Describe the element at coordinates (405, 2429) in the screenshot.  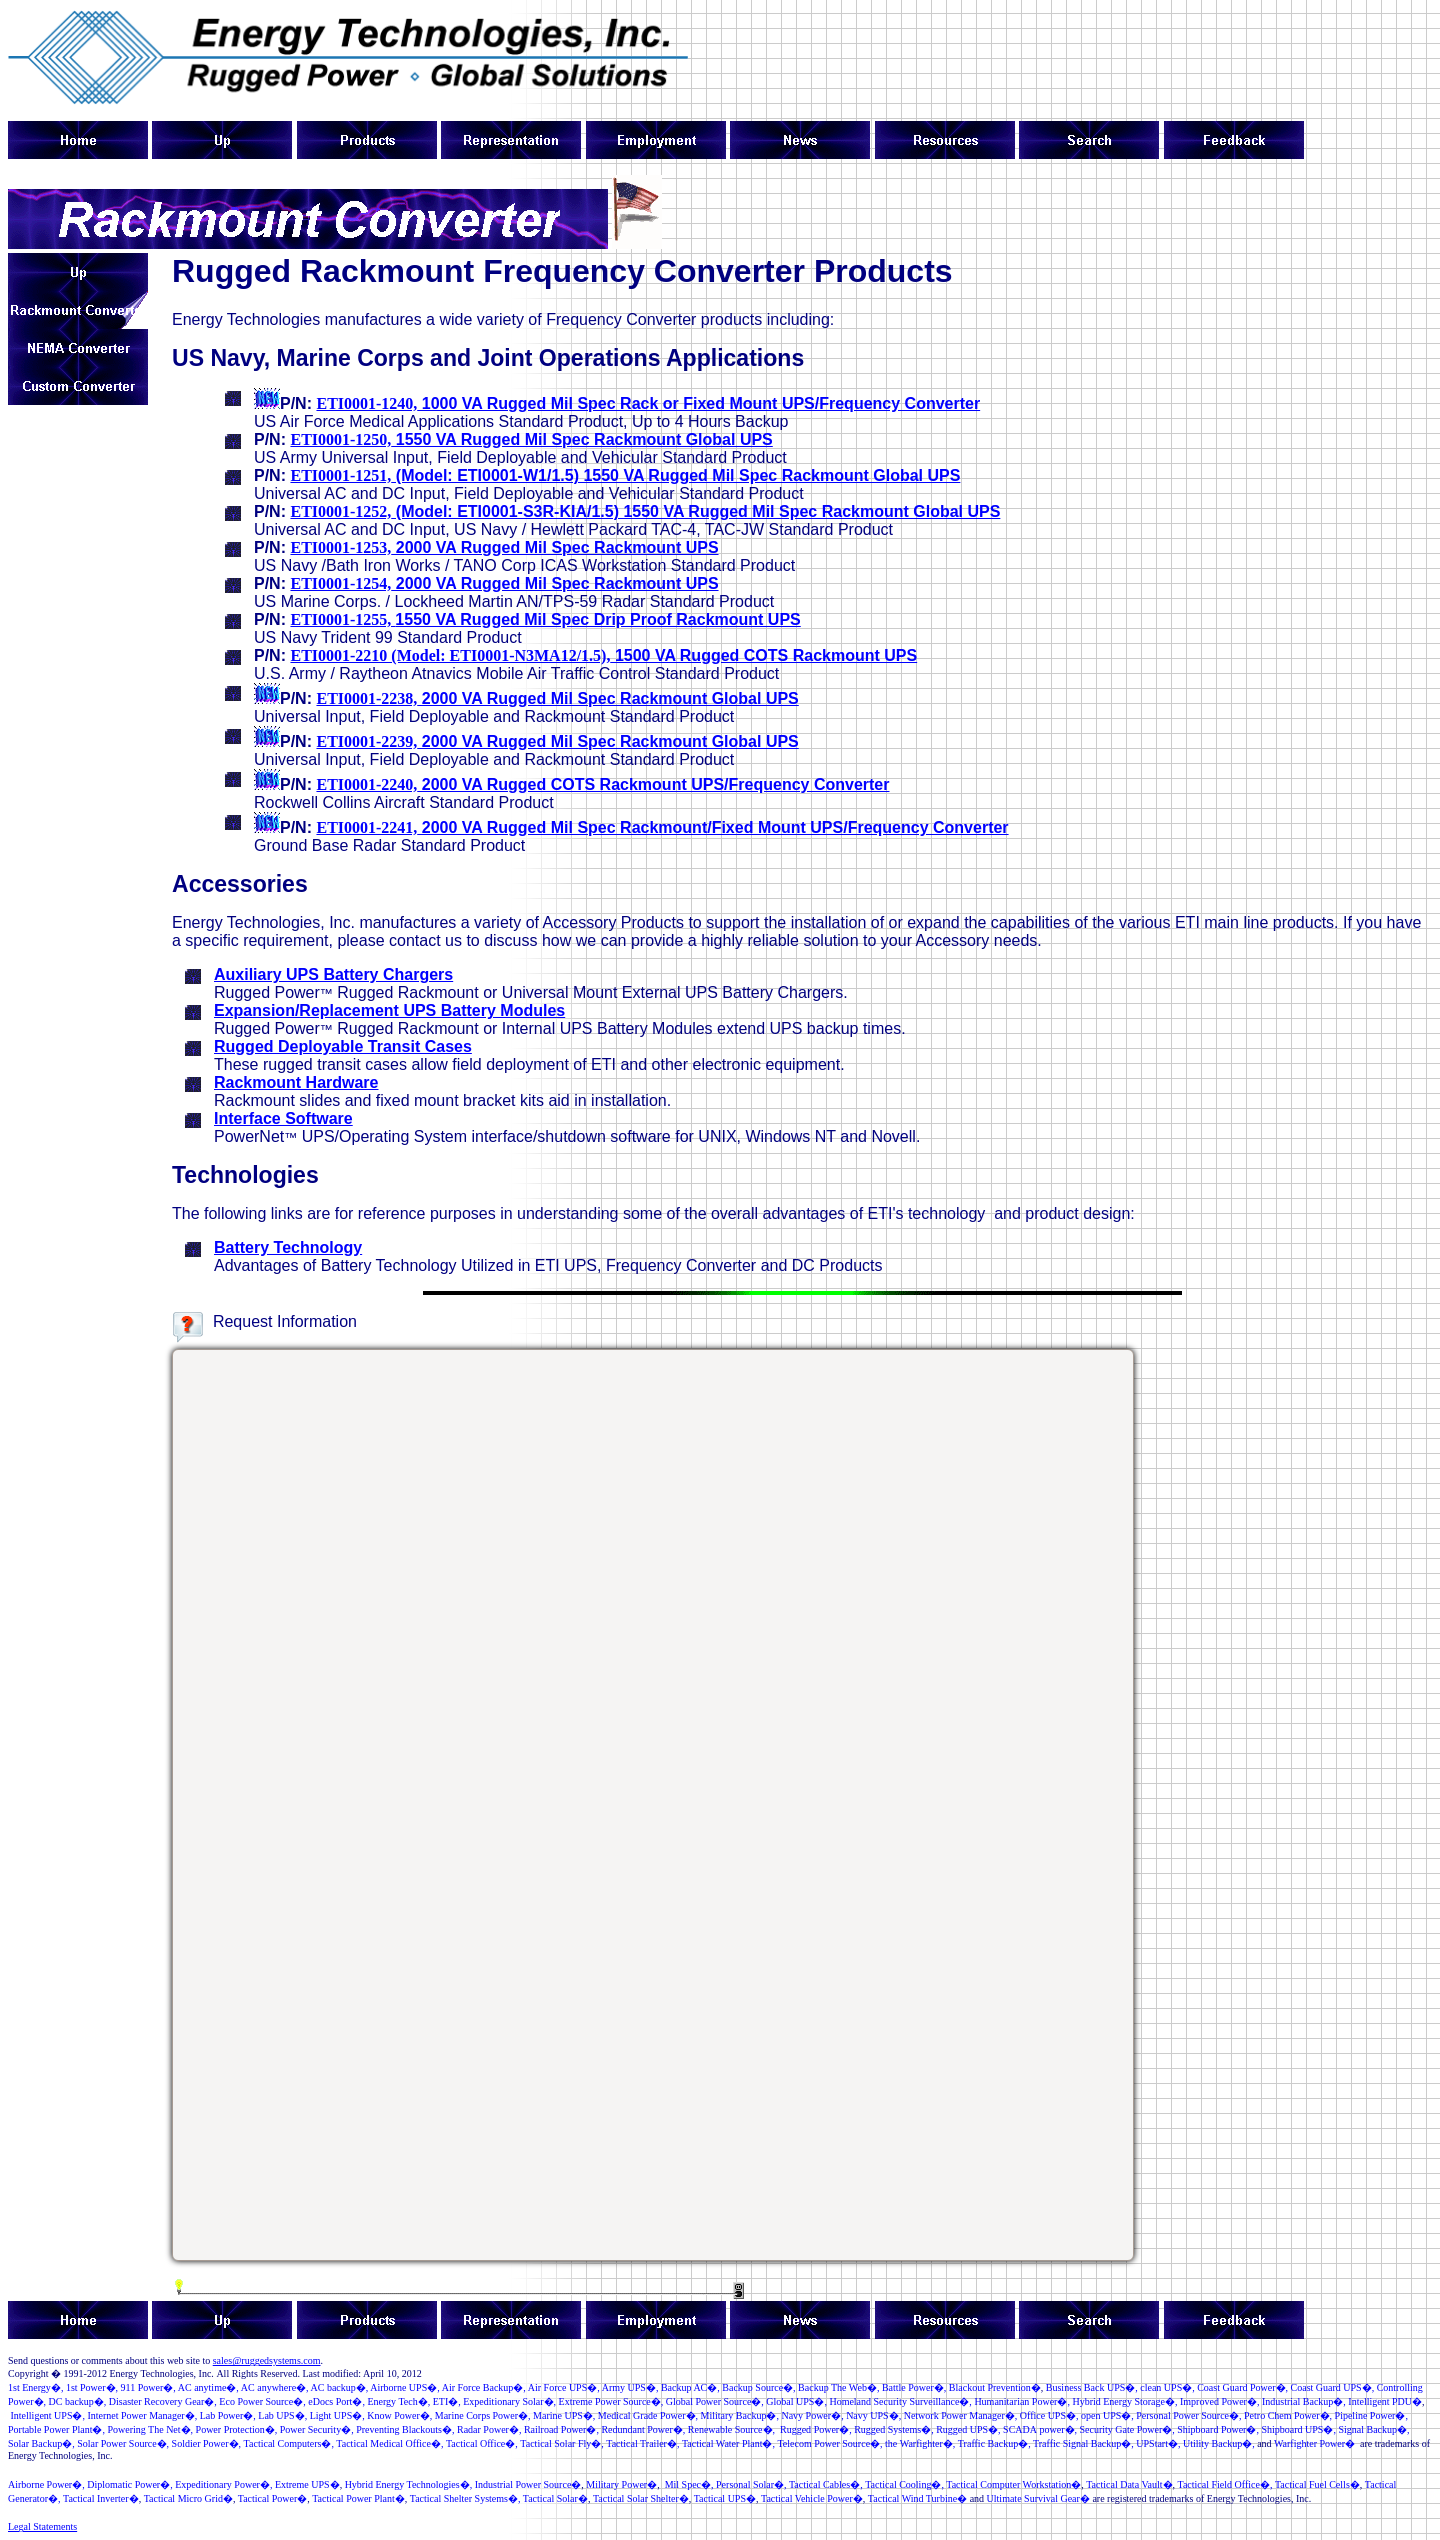
I see `PreventingBlackouts�,` at that location.